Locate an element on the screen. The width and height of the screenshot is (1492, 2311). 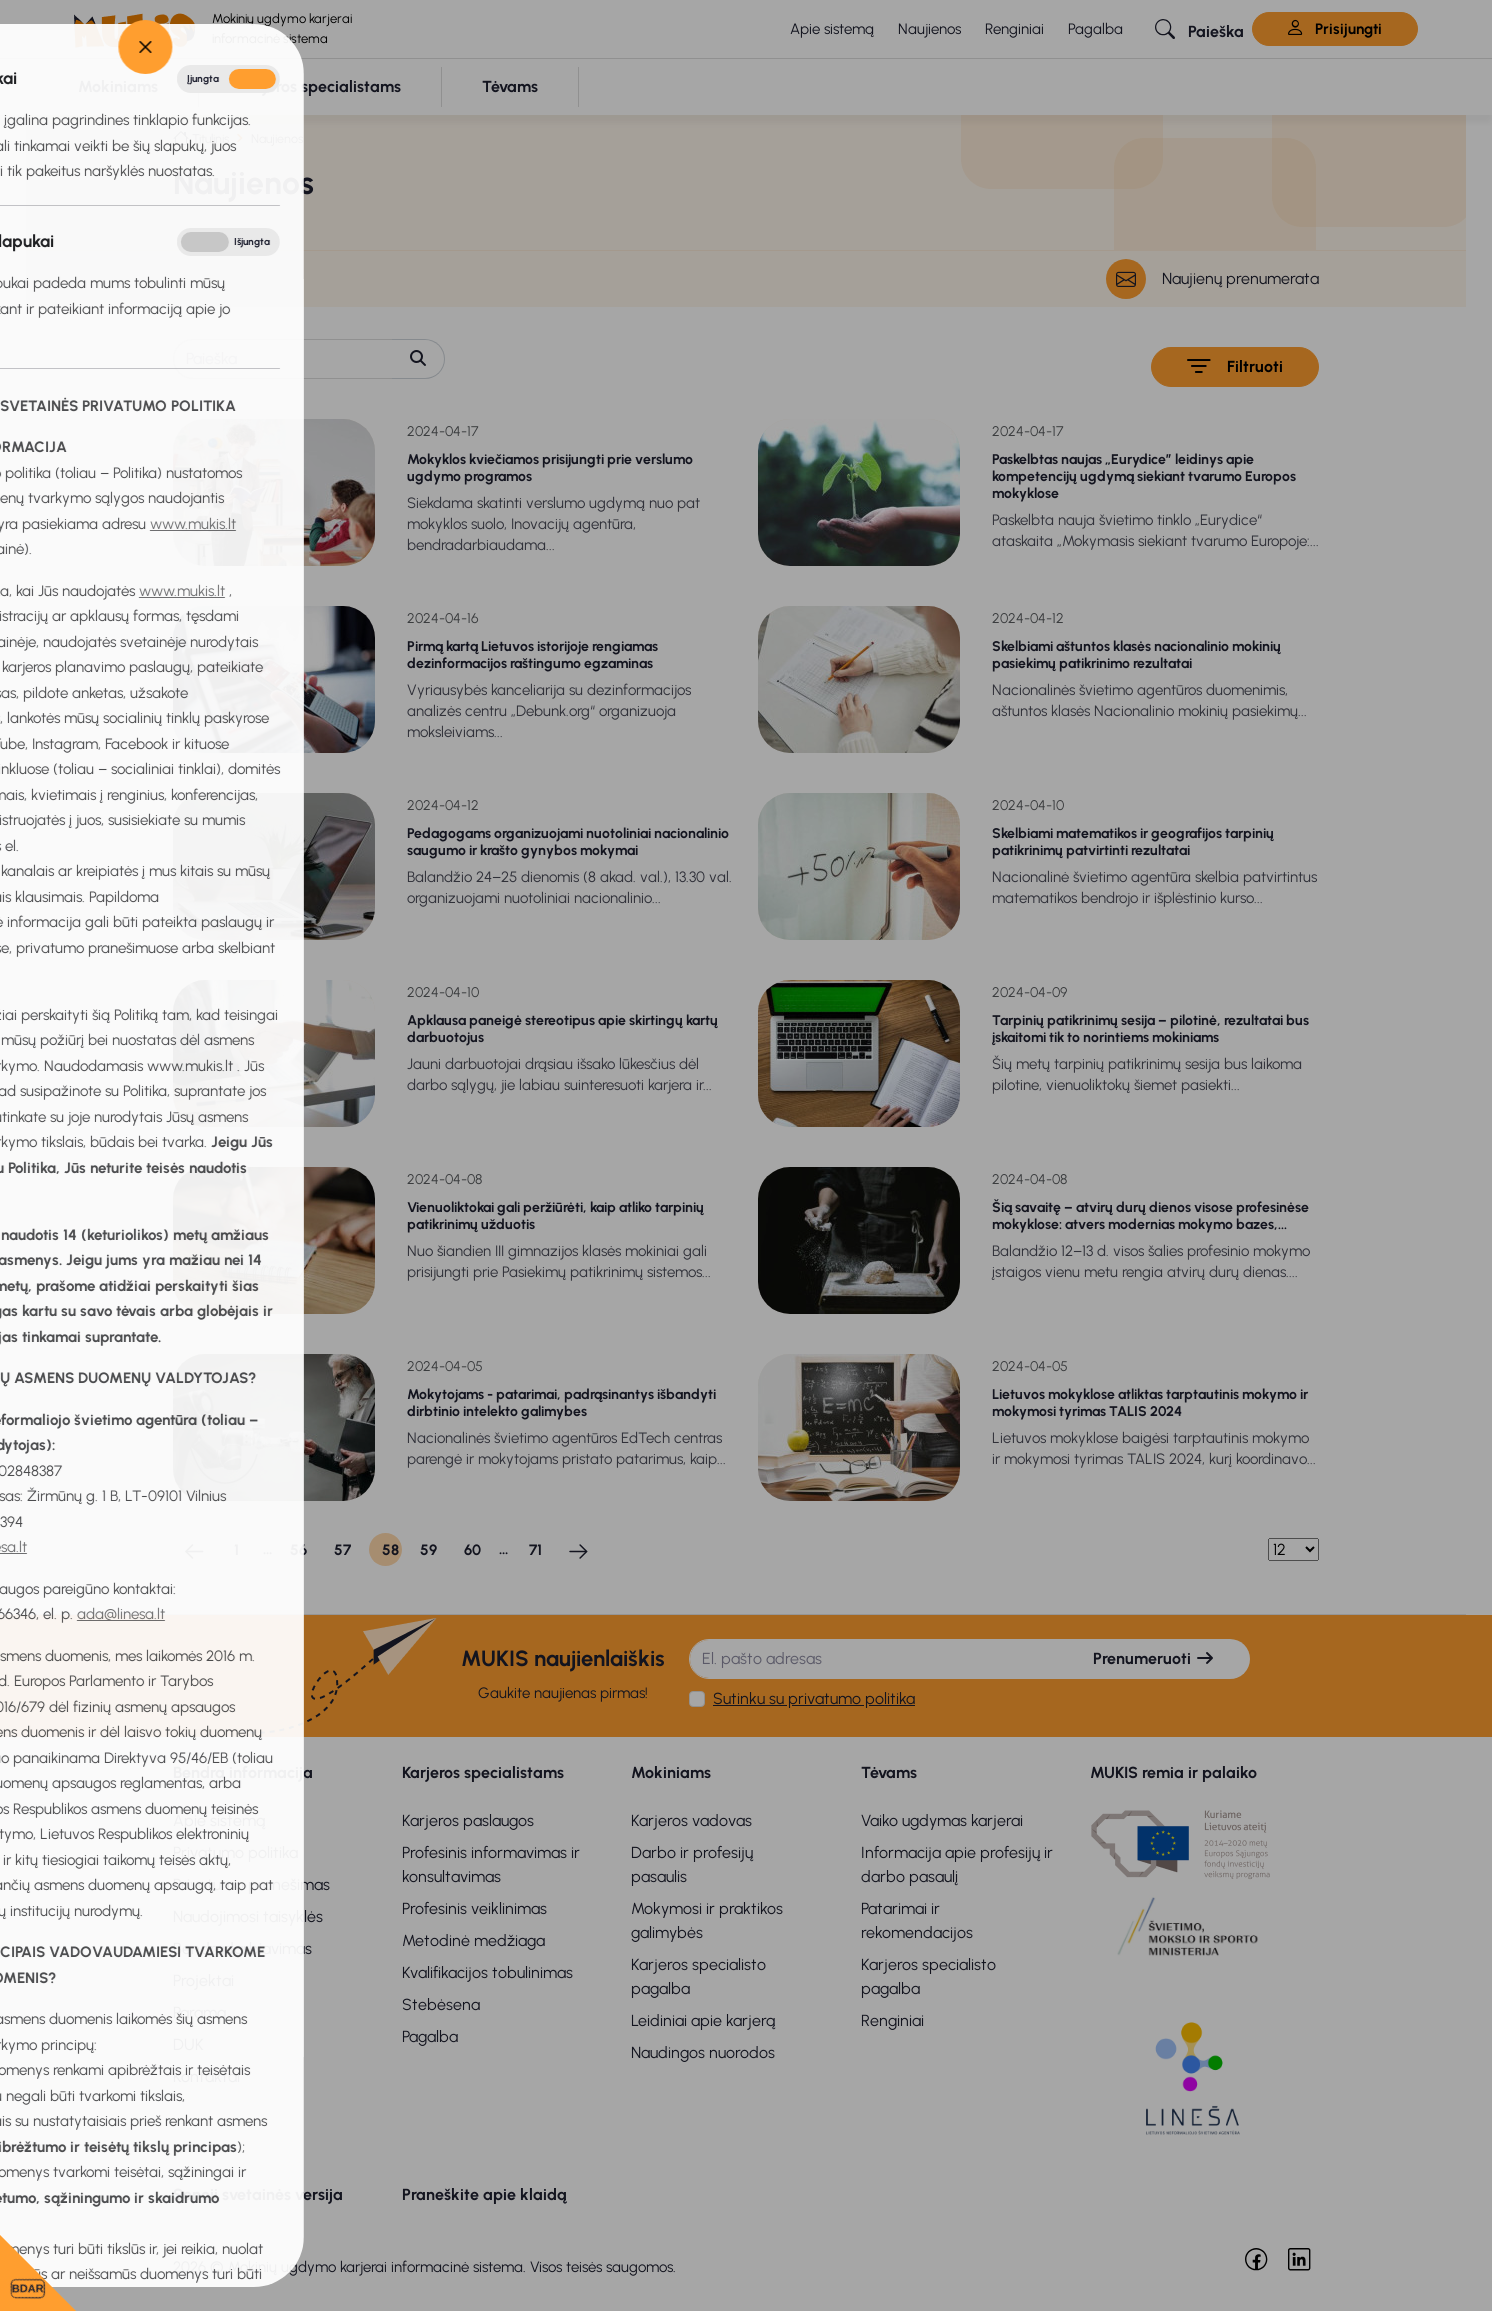
Privatumo pranešimas is located at coordinates (251, 1884).